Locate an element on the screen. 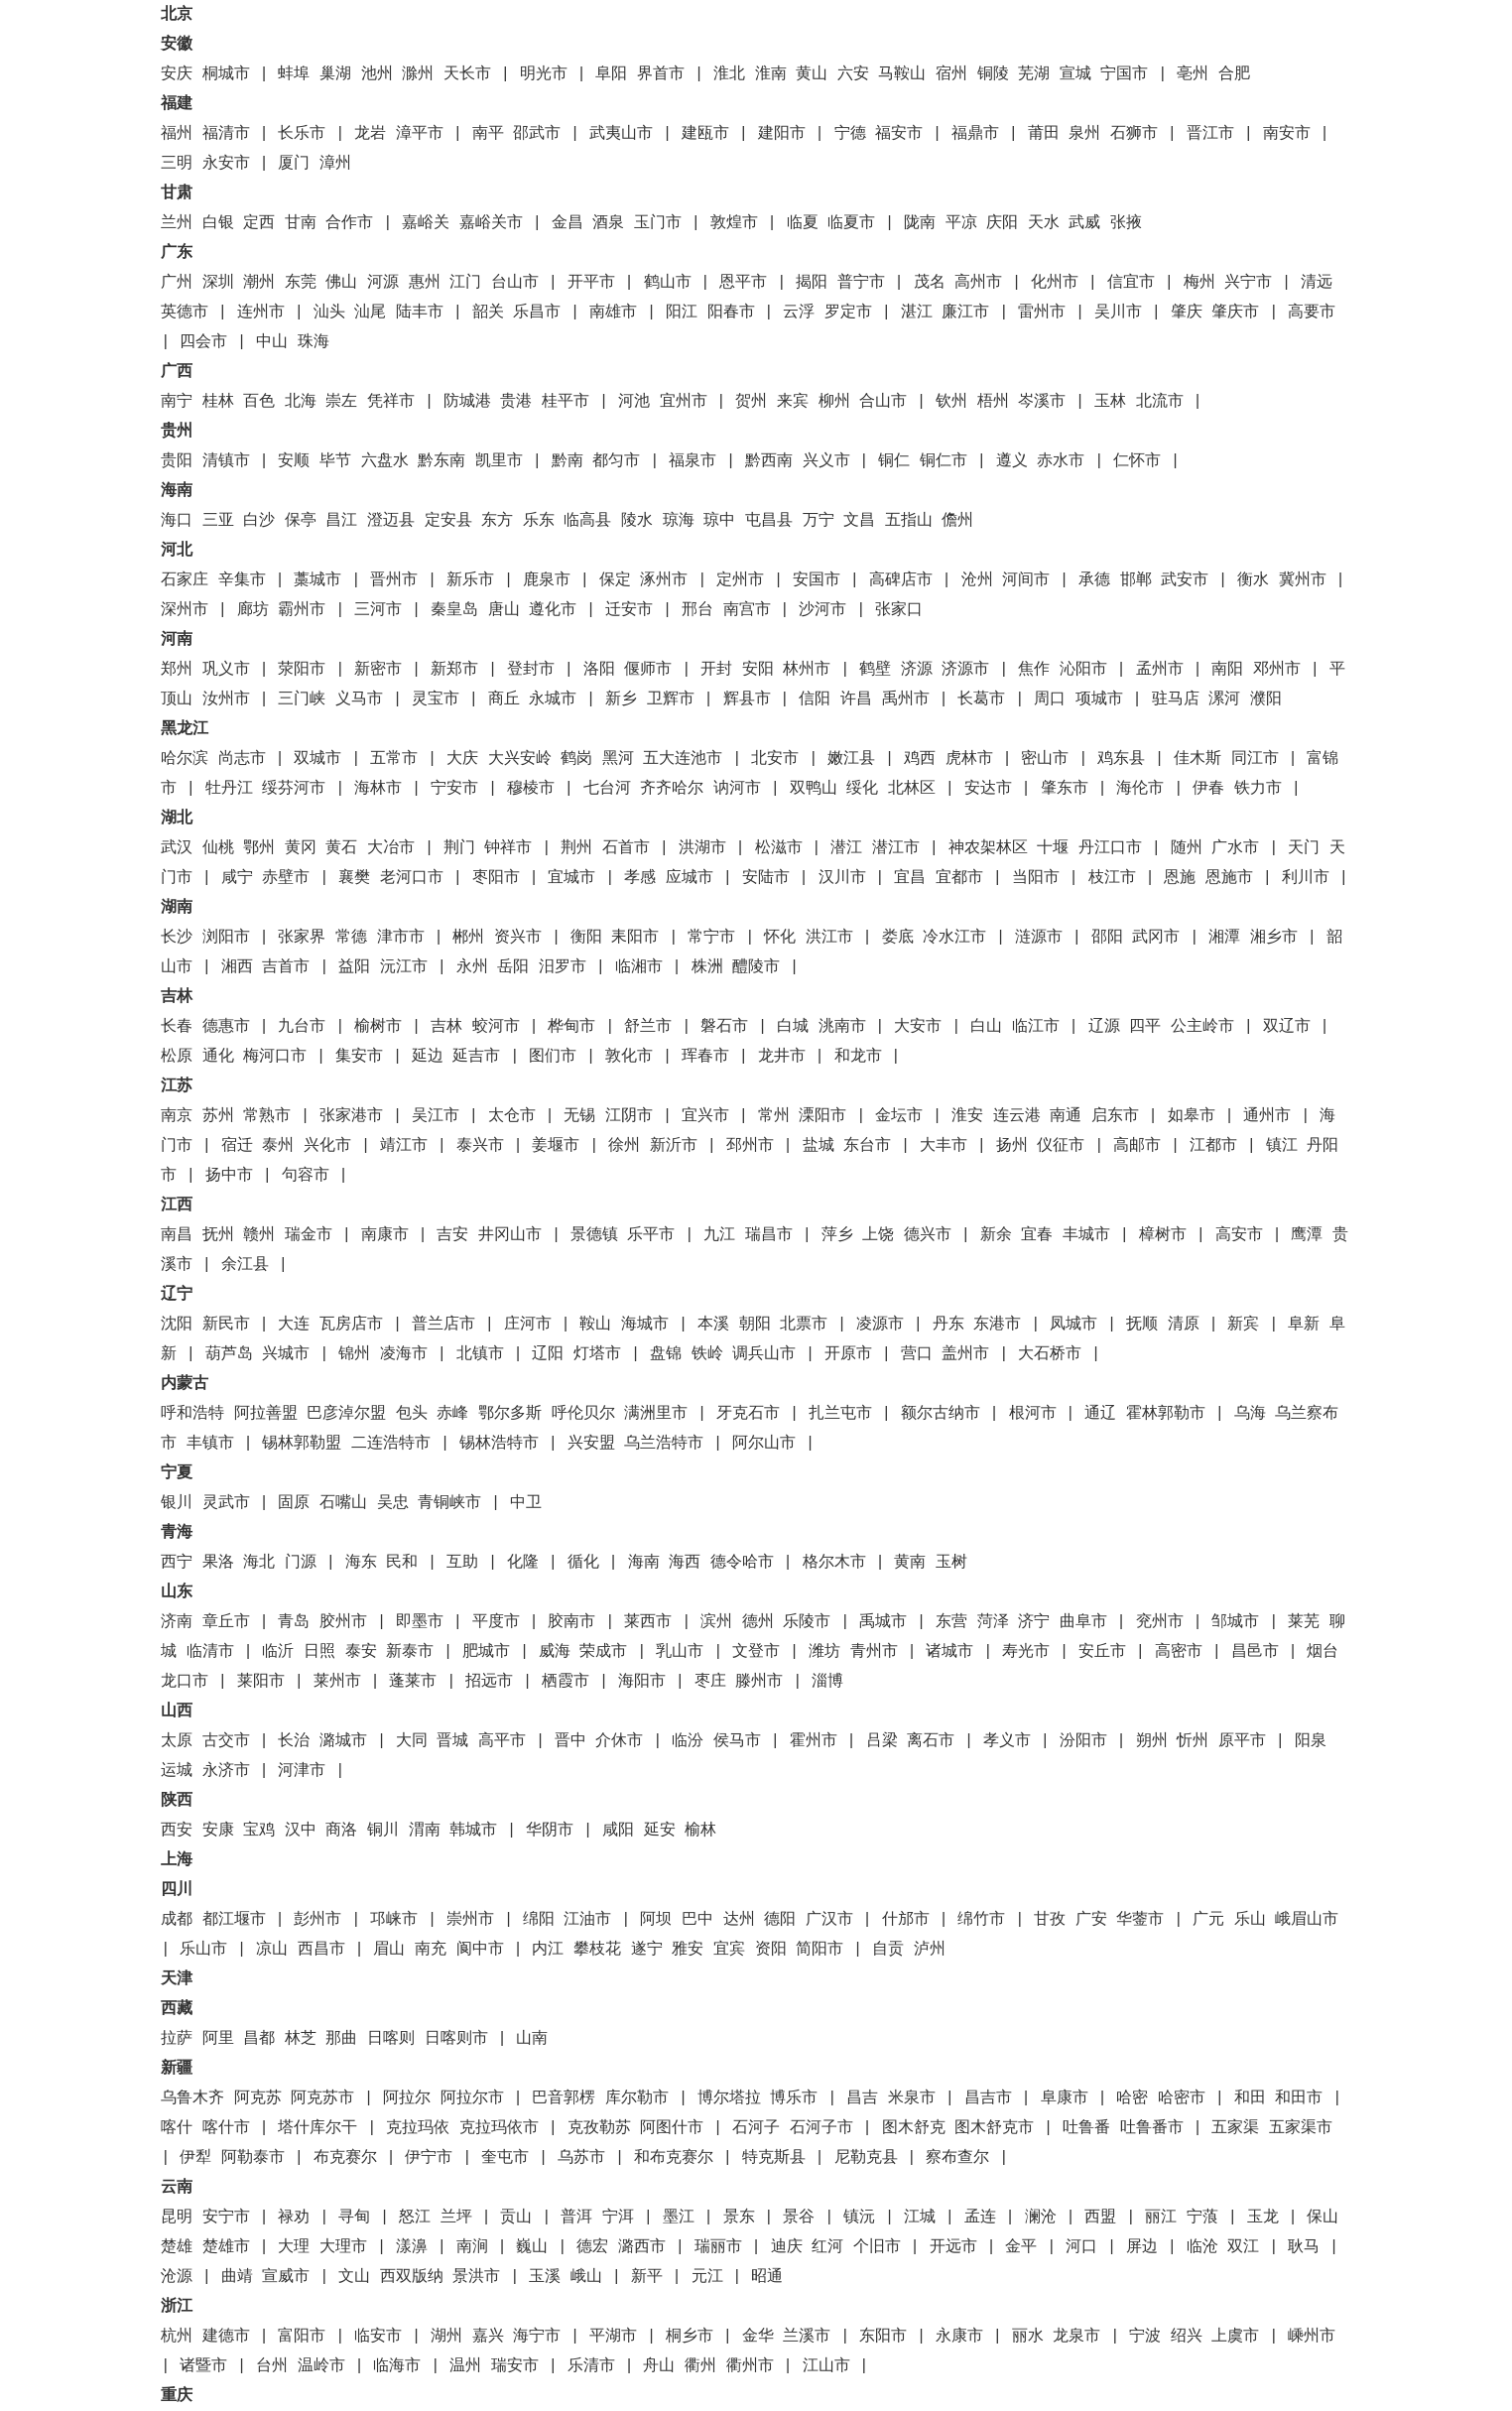  东港市 is located at coordinates (997, 1324).